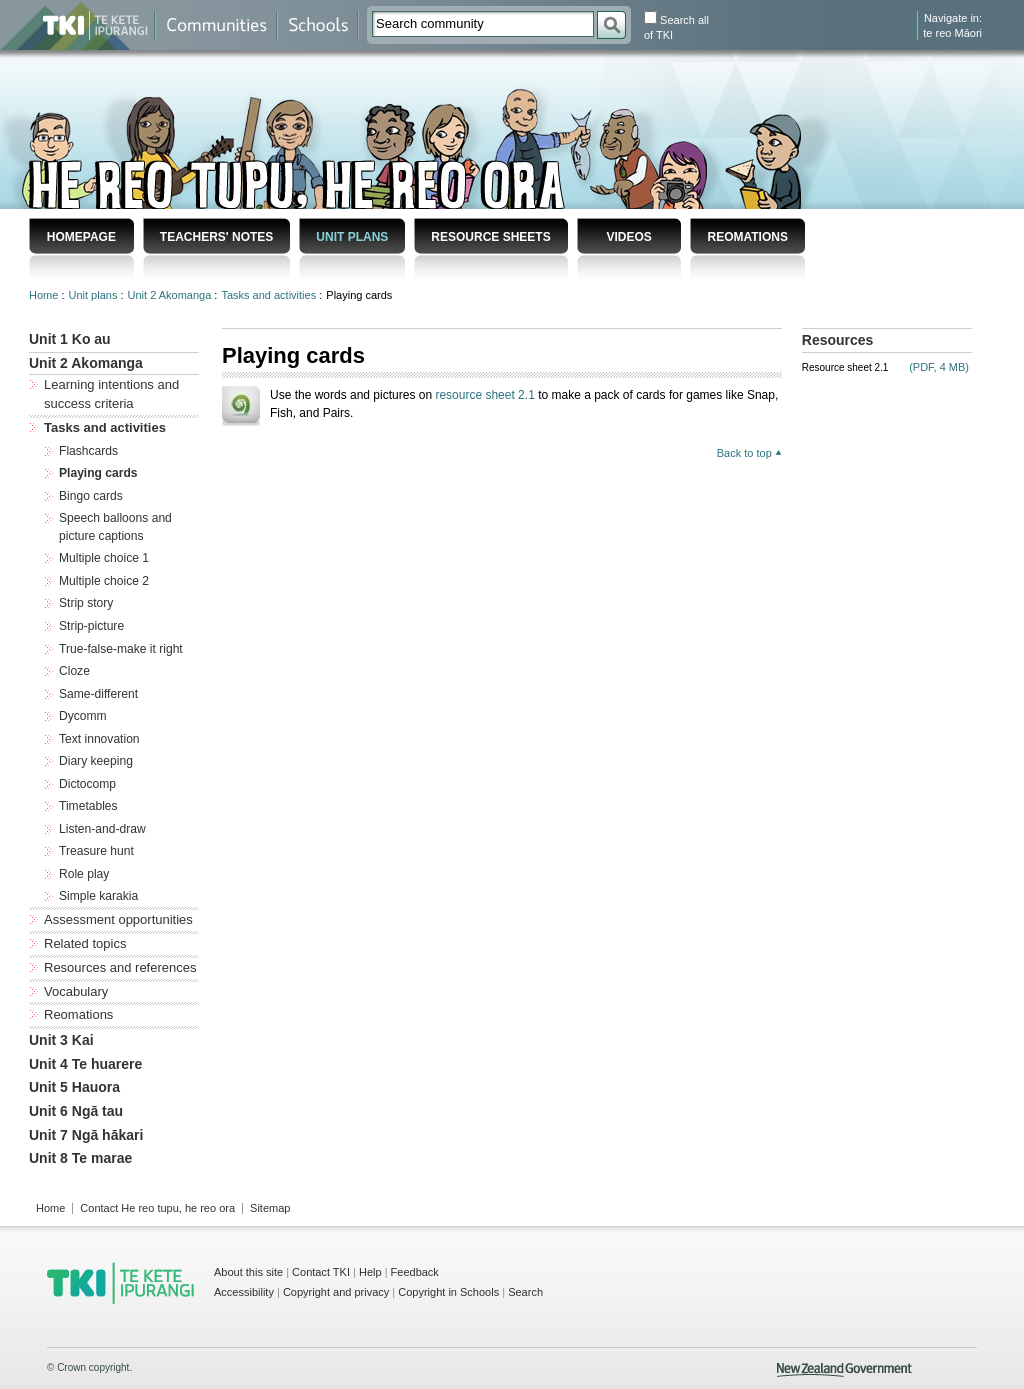  I want to click on Feedback, so click(415, 1272).